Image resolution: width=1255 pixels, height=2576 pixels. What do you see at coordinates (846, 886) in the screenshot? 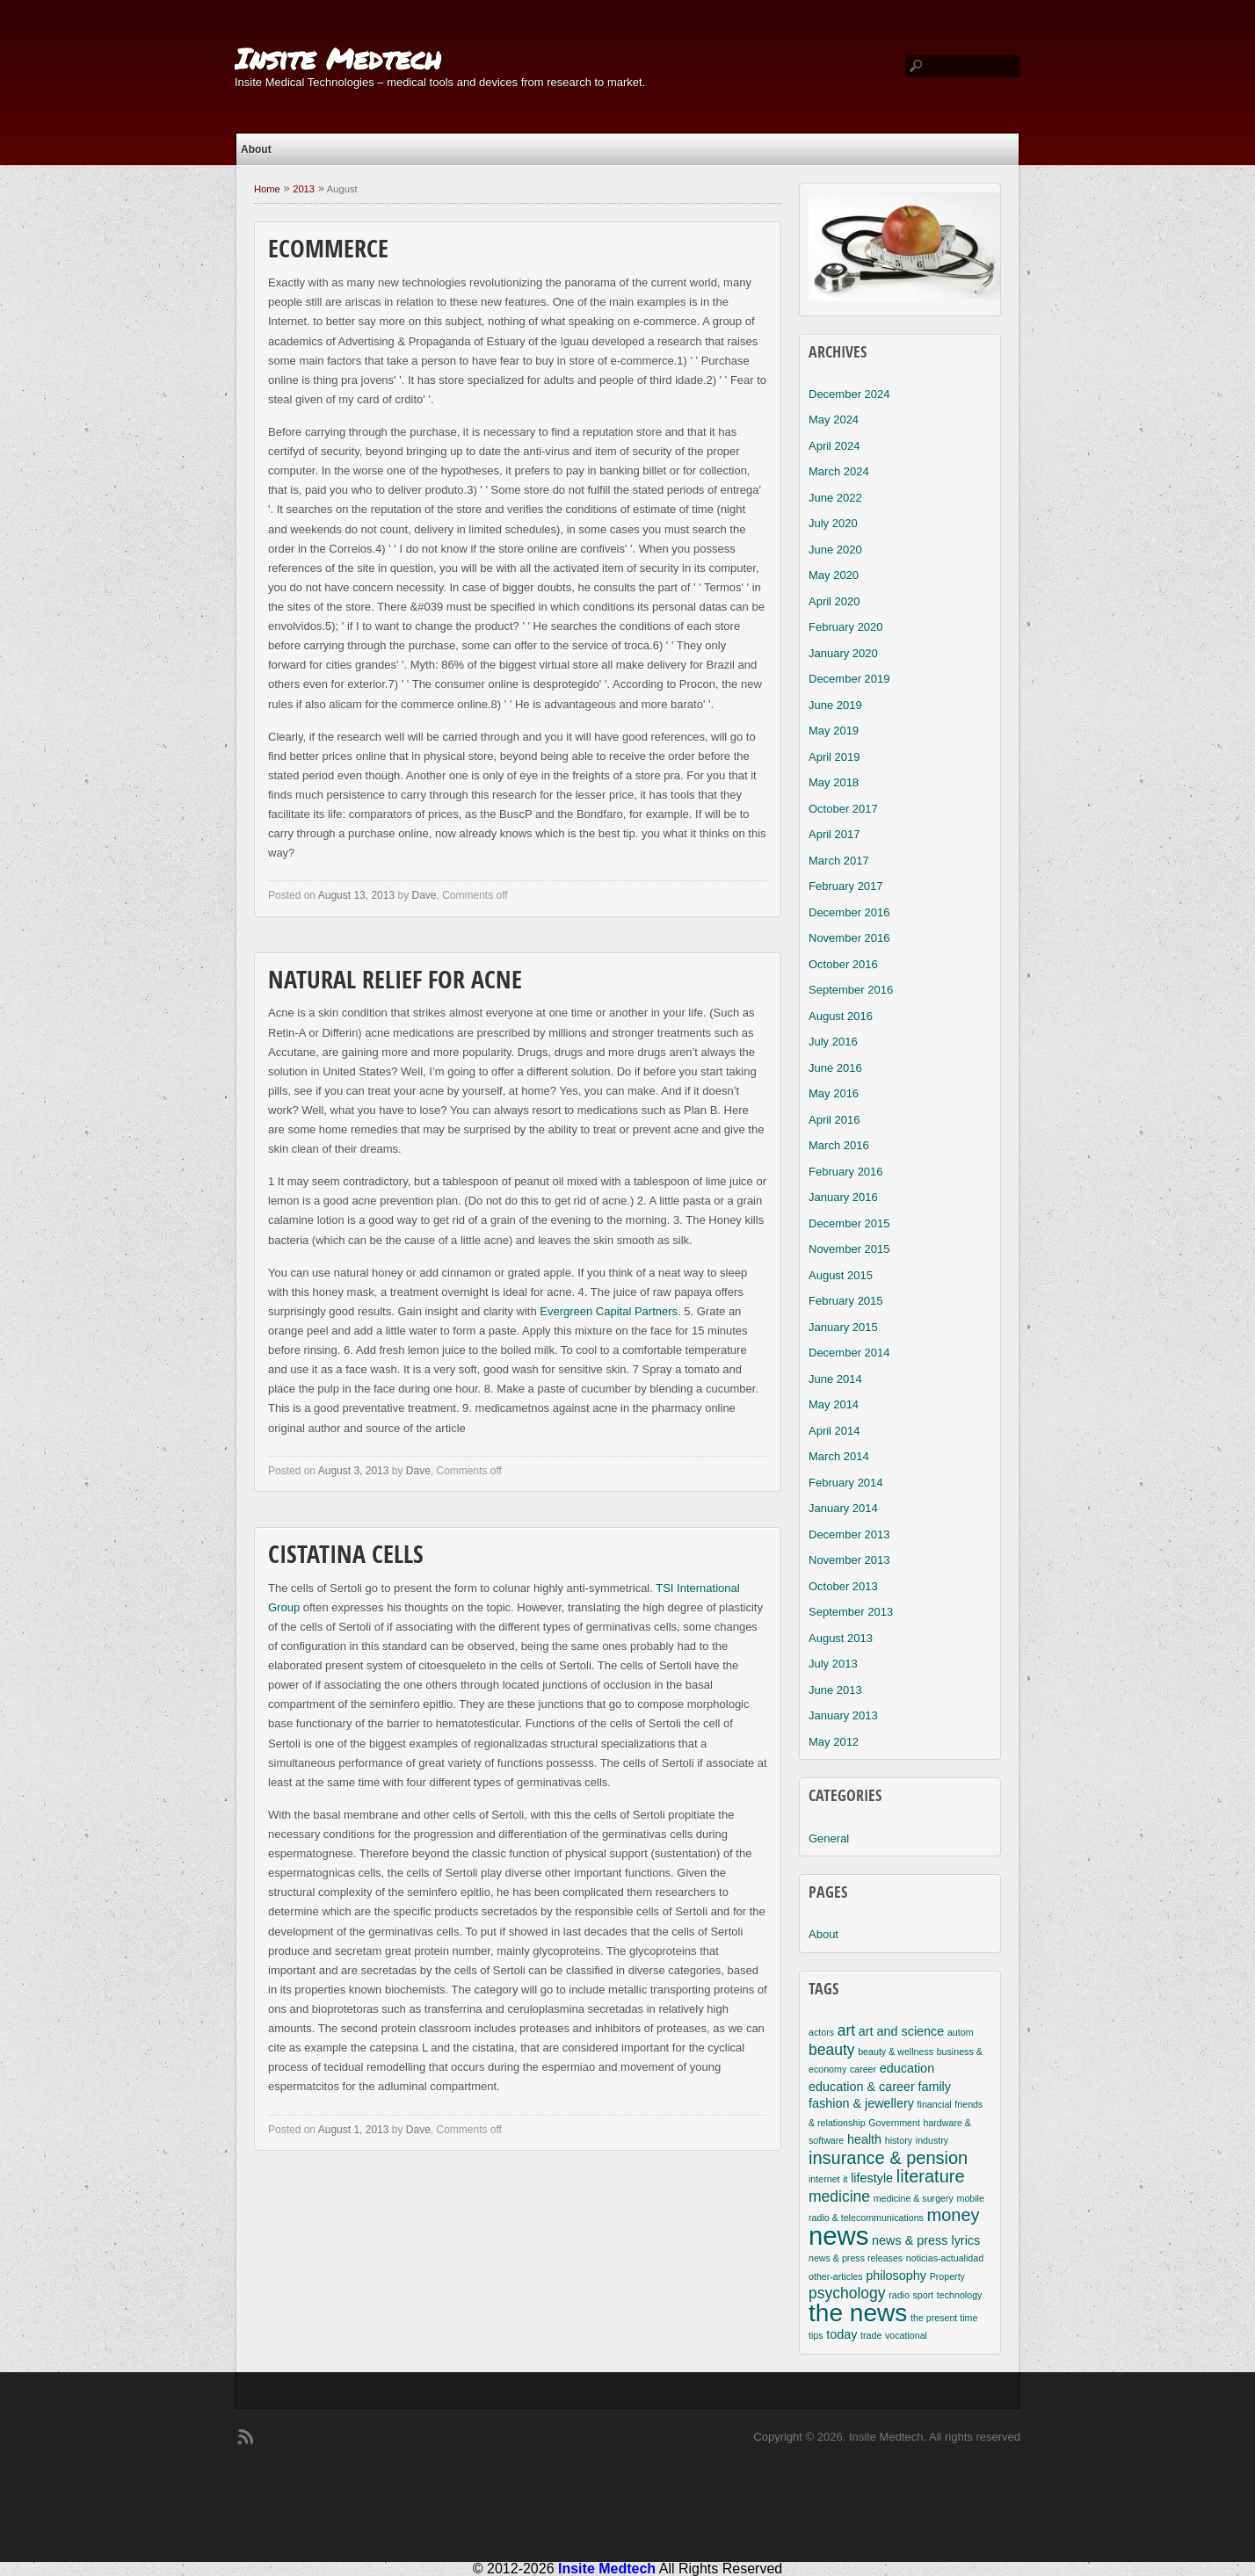
I see `February 2017` at bounding box center [846, 886].